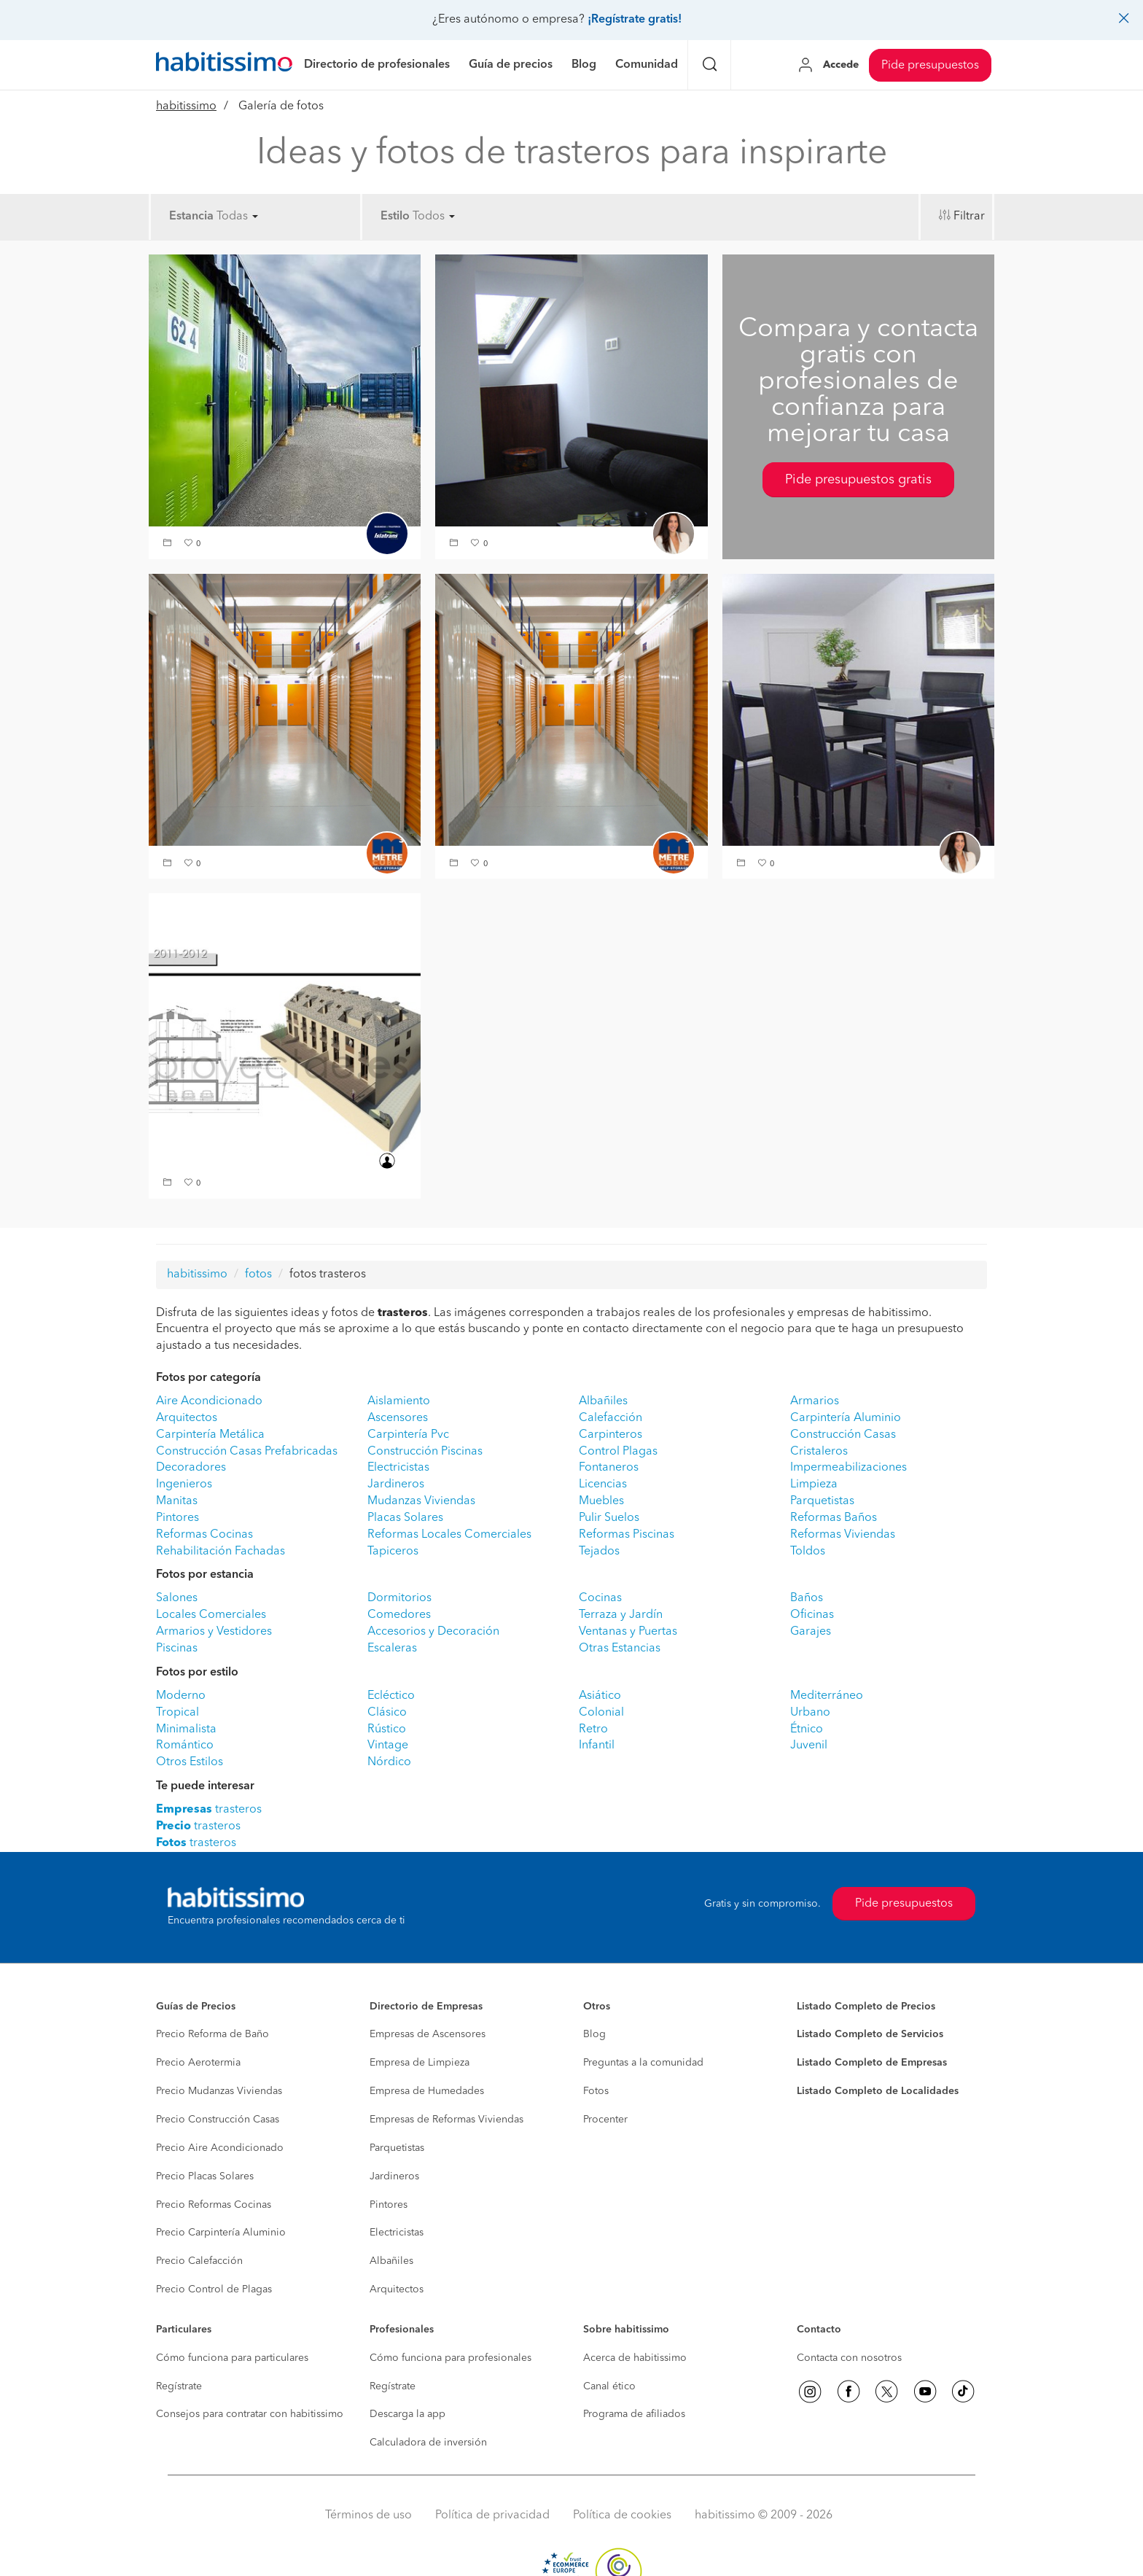 Image resolution: width=1143 pixels, height=2576 pixels. What do you see at coordinates (609, 1518) in the screenshot?
I see `Pulir Suelos` at bounding box center [609, 1518].